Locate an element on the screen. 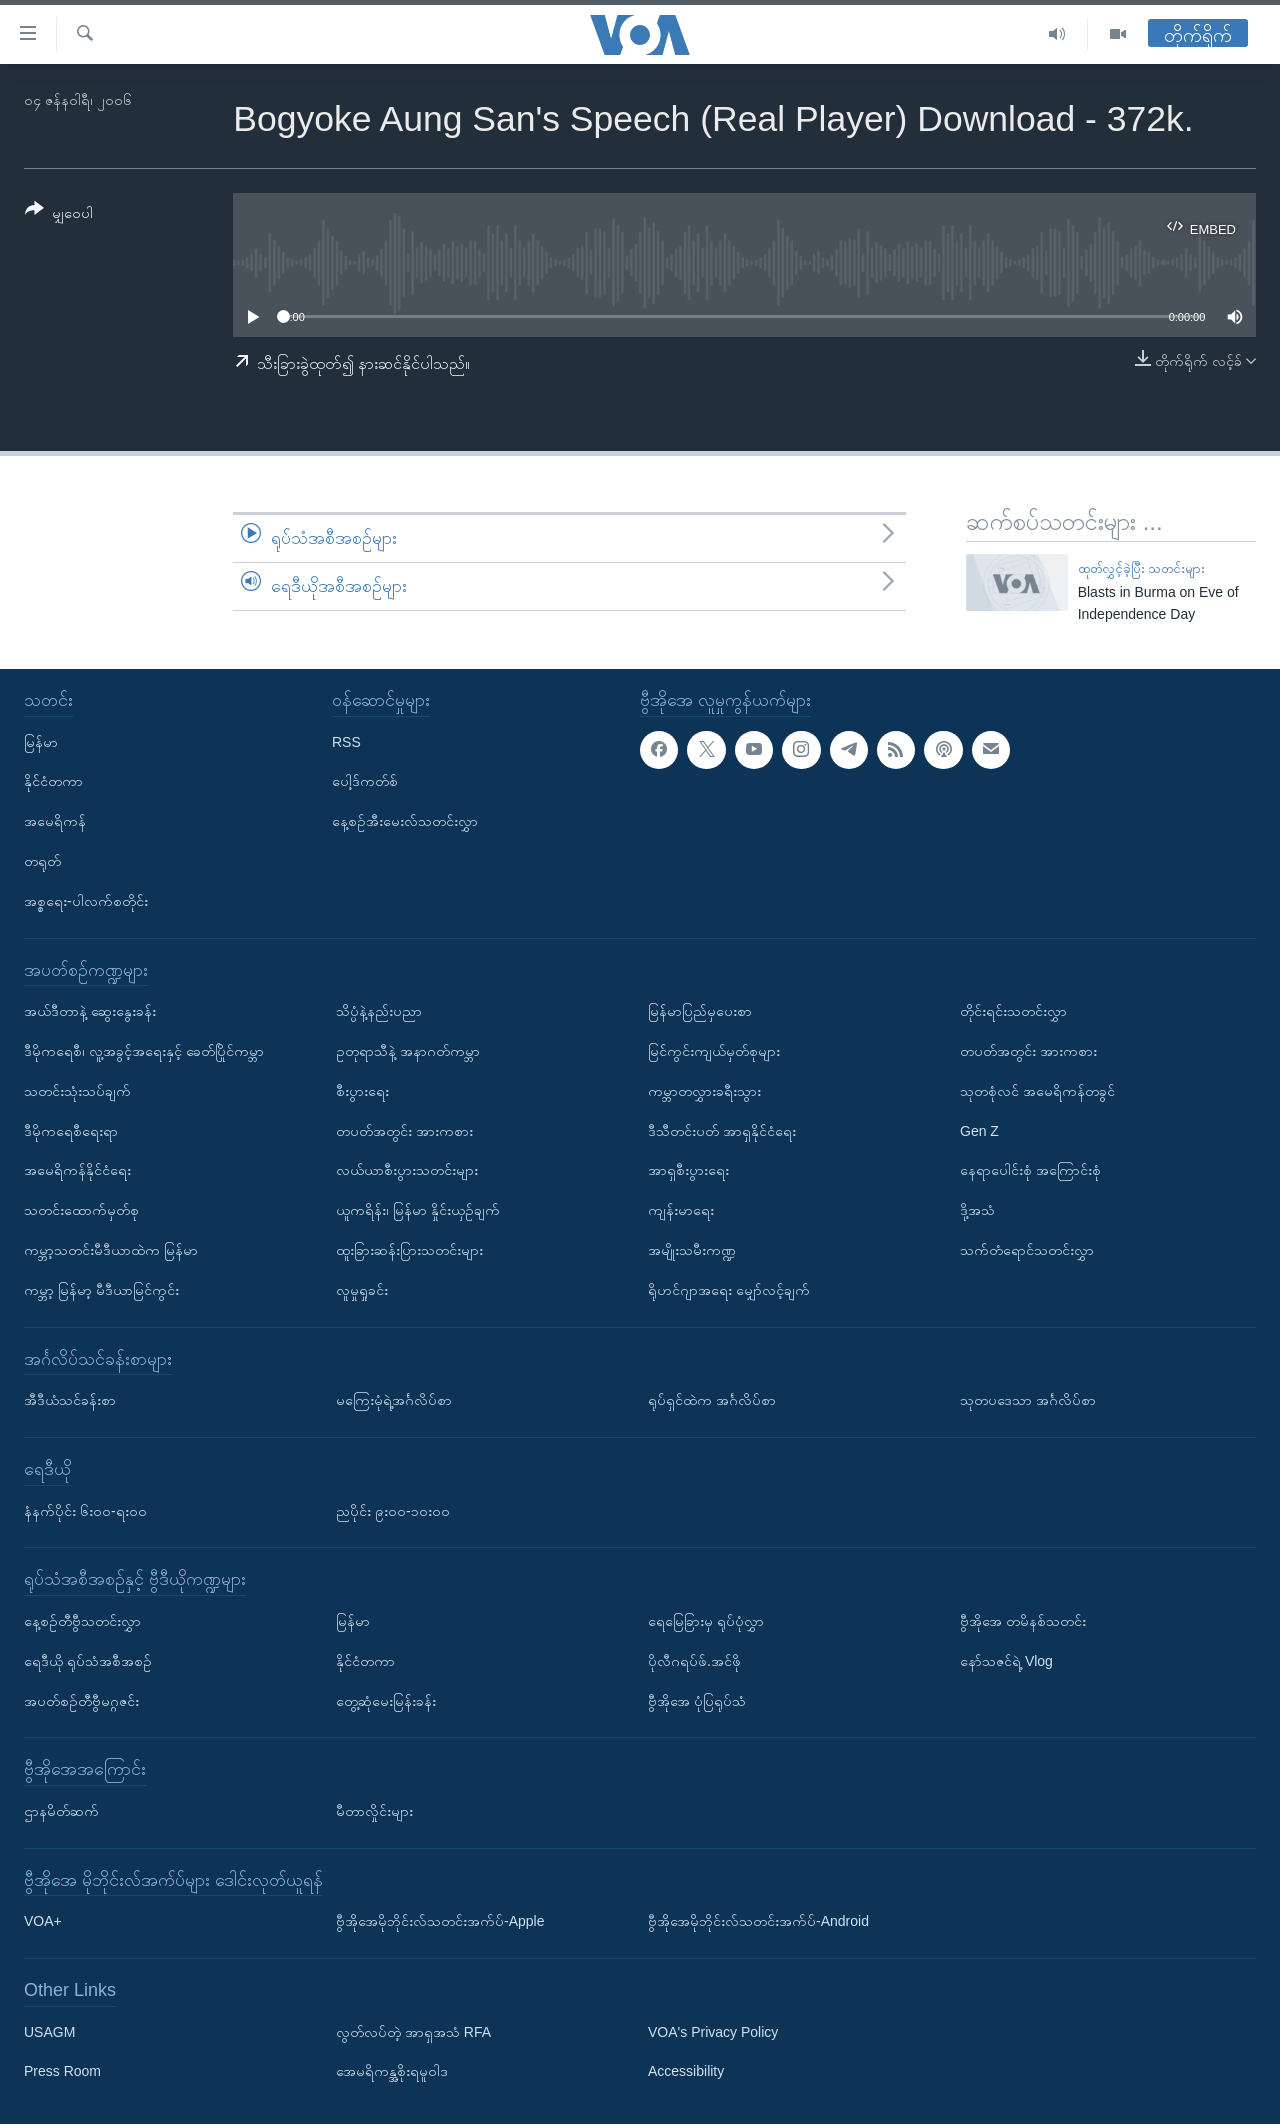 This screenshot has width=1280, height=2125. သုတစုံလင် အမေရိကန်တခွင် is located at coordinates (1037, 1091).